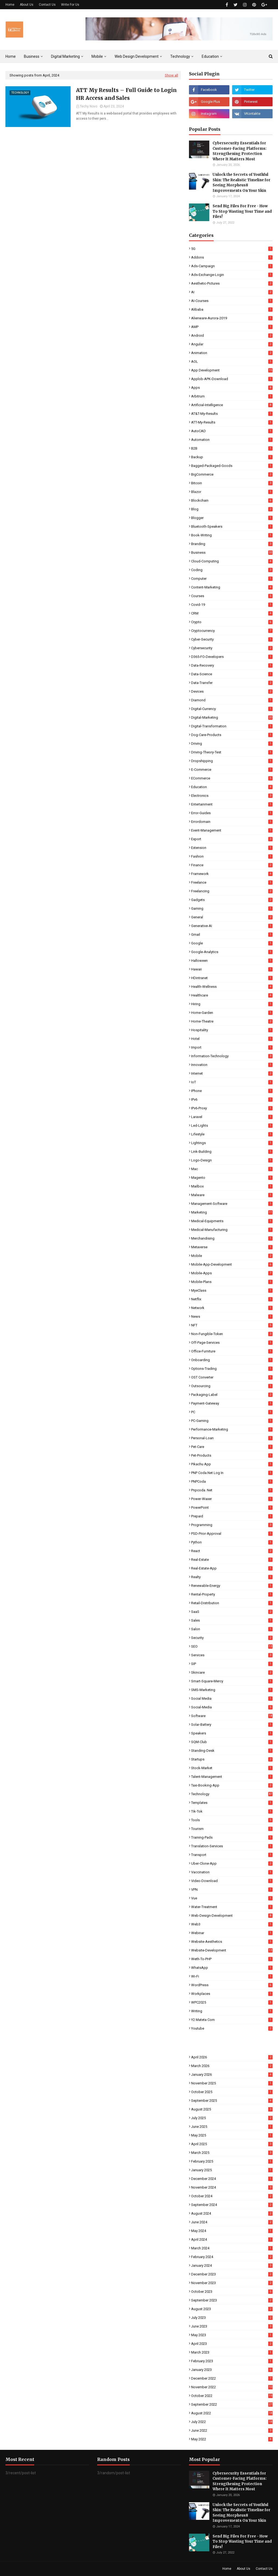 Image resolution: width=278 pixels, height=2576 pixels. Describe the element at coordinates (232, 1594) in the screenshot. I see `Rental-Property` at that location.